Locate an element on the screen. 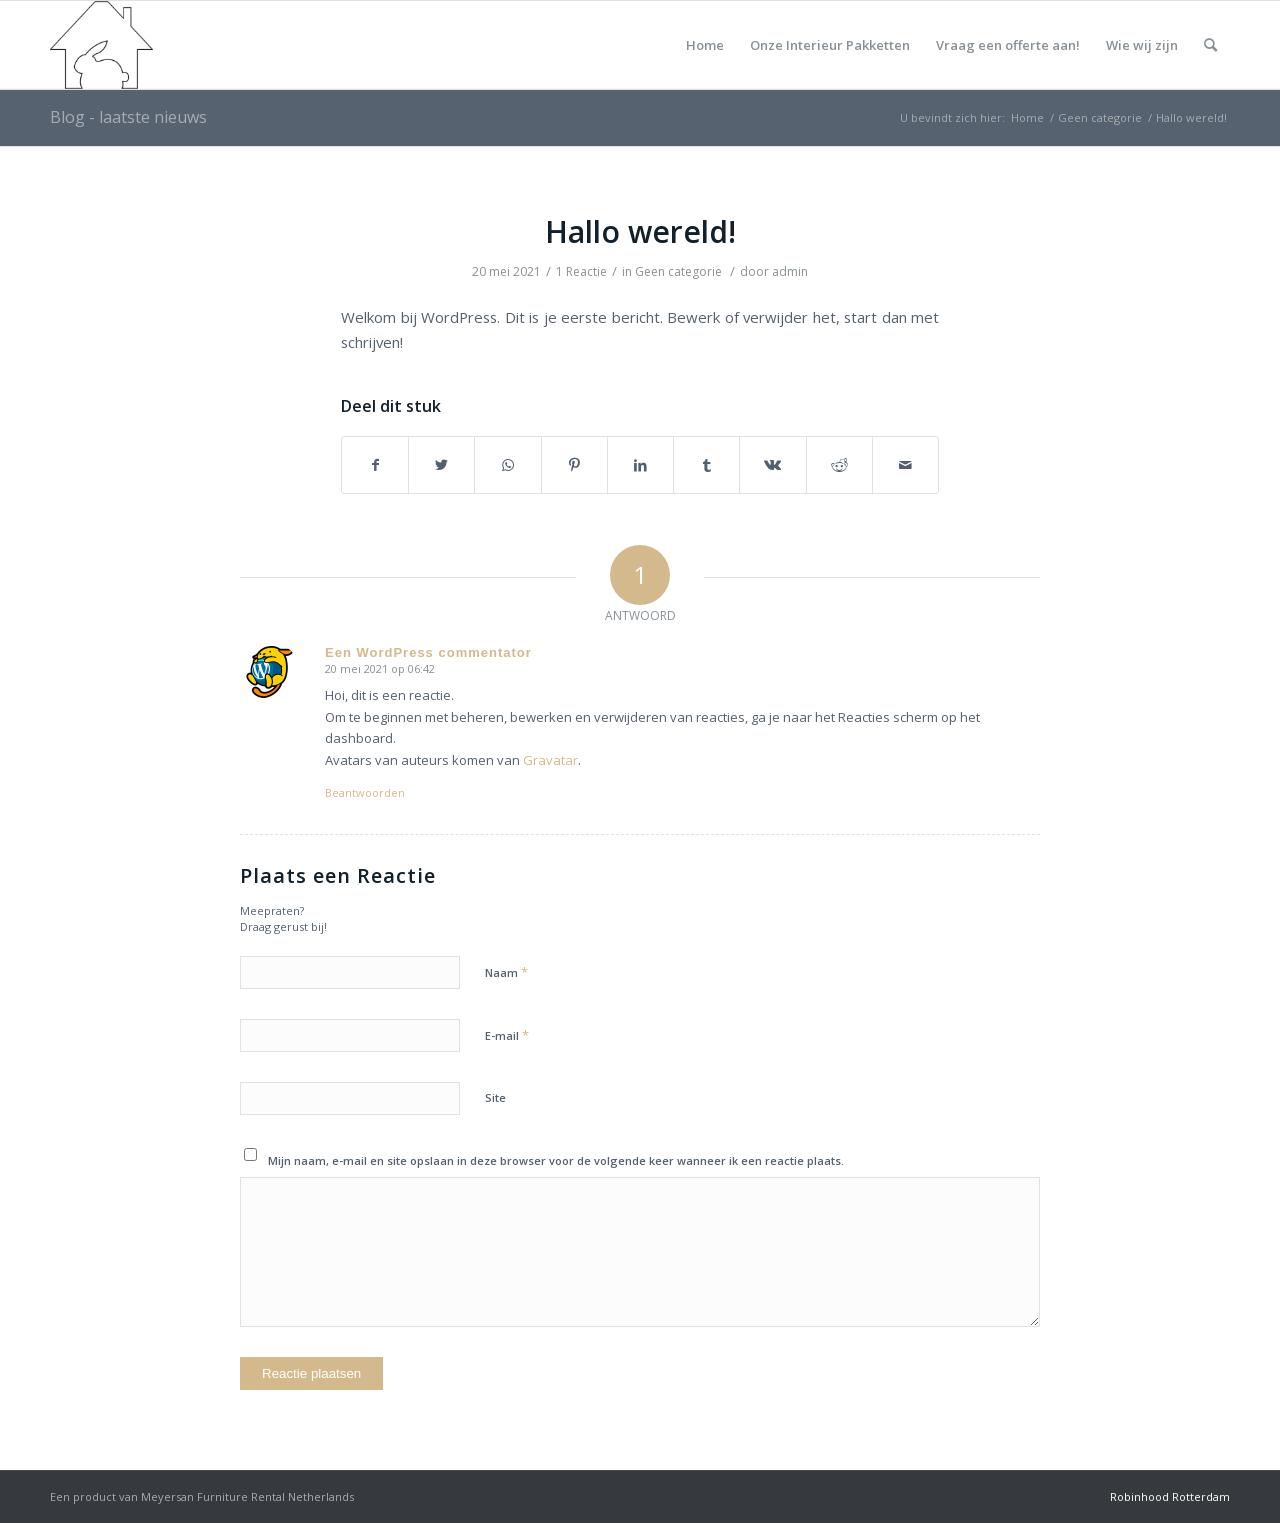  Blog - laatste nieuws is located at coordinates (128, 117).